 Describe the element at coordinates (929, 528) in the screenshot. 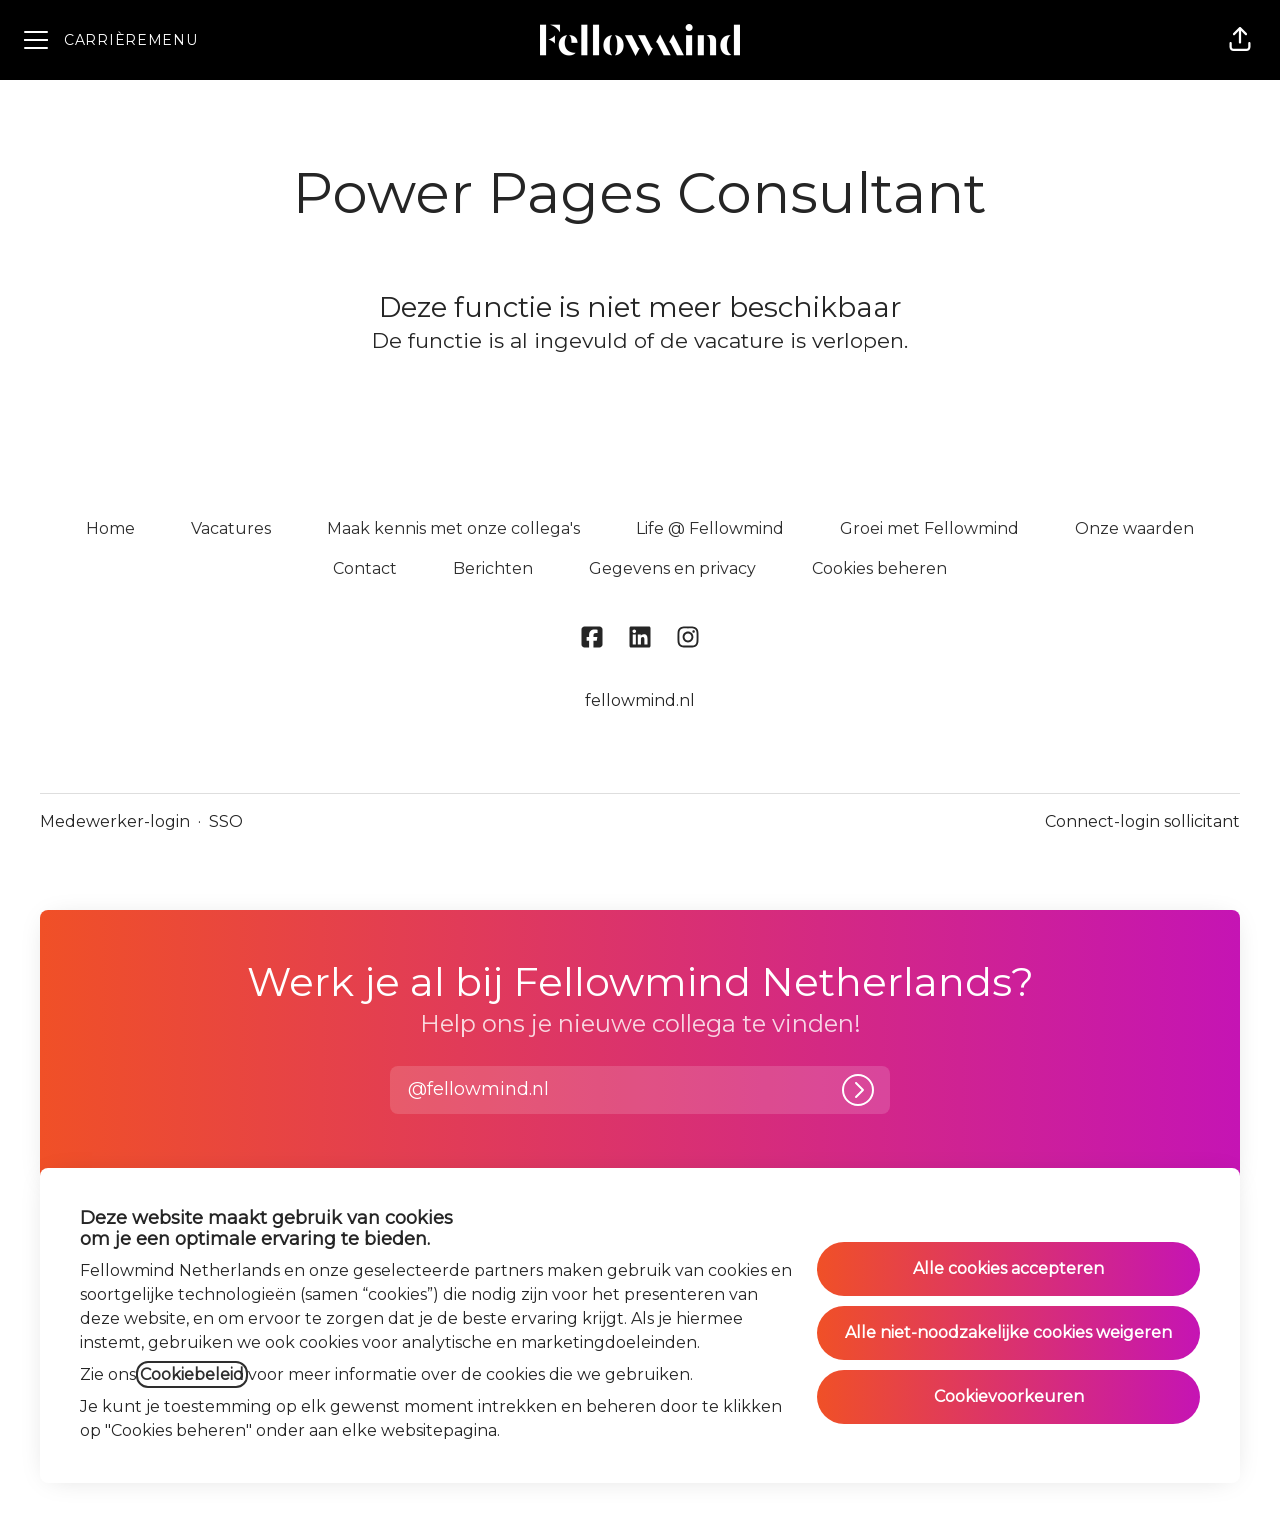

I see `Groei met Fellowmind` at that location.